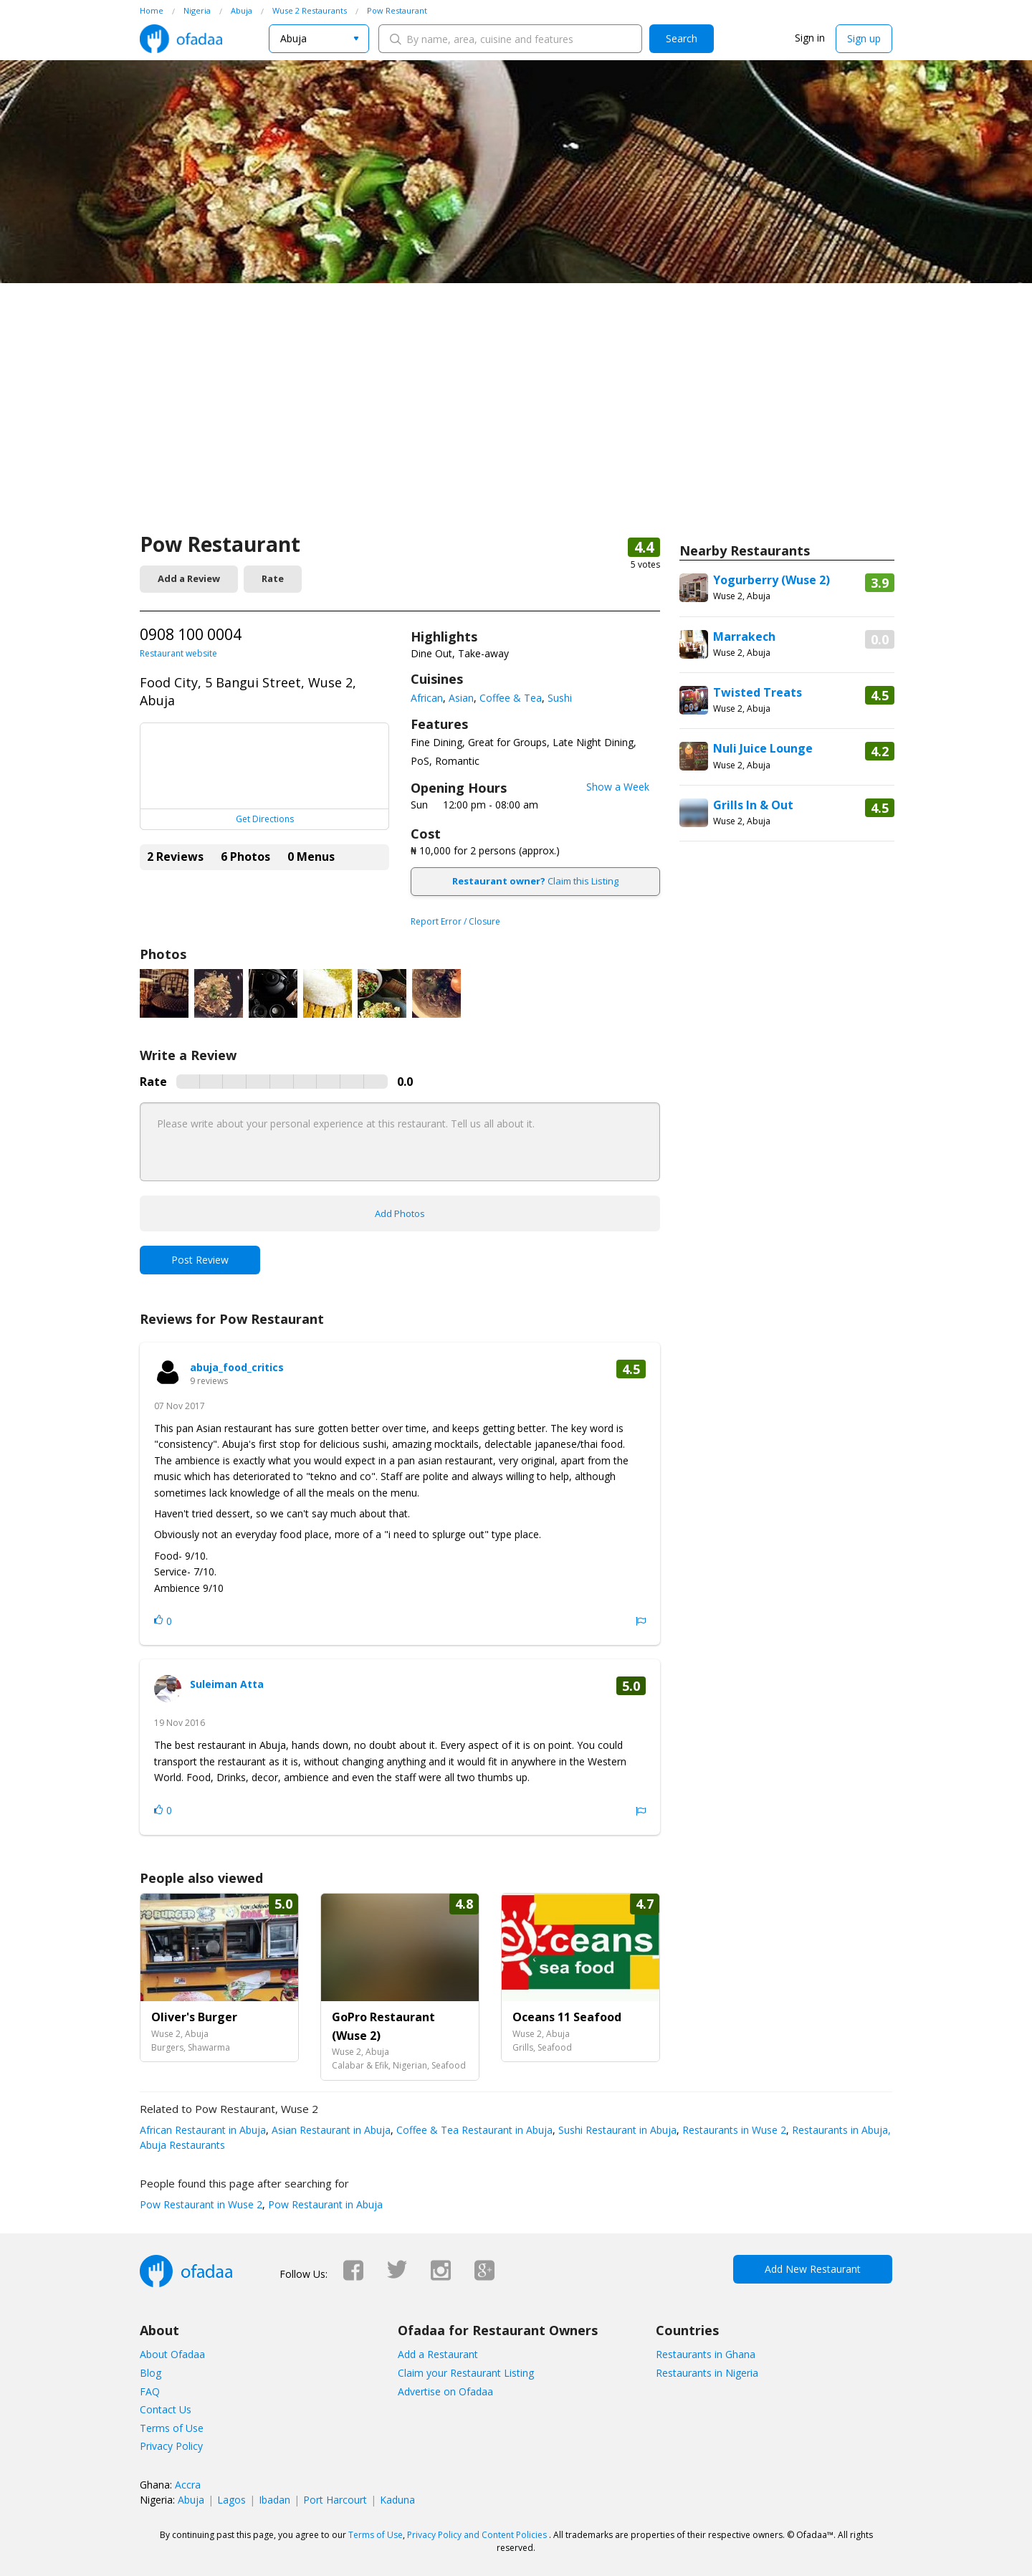 This screenshot has width=1032, height=2576. Describe the element at coordinates (189, 578) in the screenshot. I see `Add a Review` at that location.